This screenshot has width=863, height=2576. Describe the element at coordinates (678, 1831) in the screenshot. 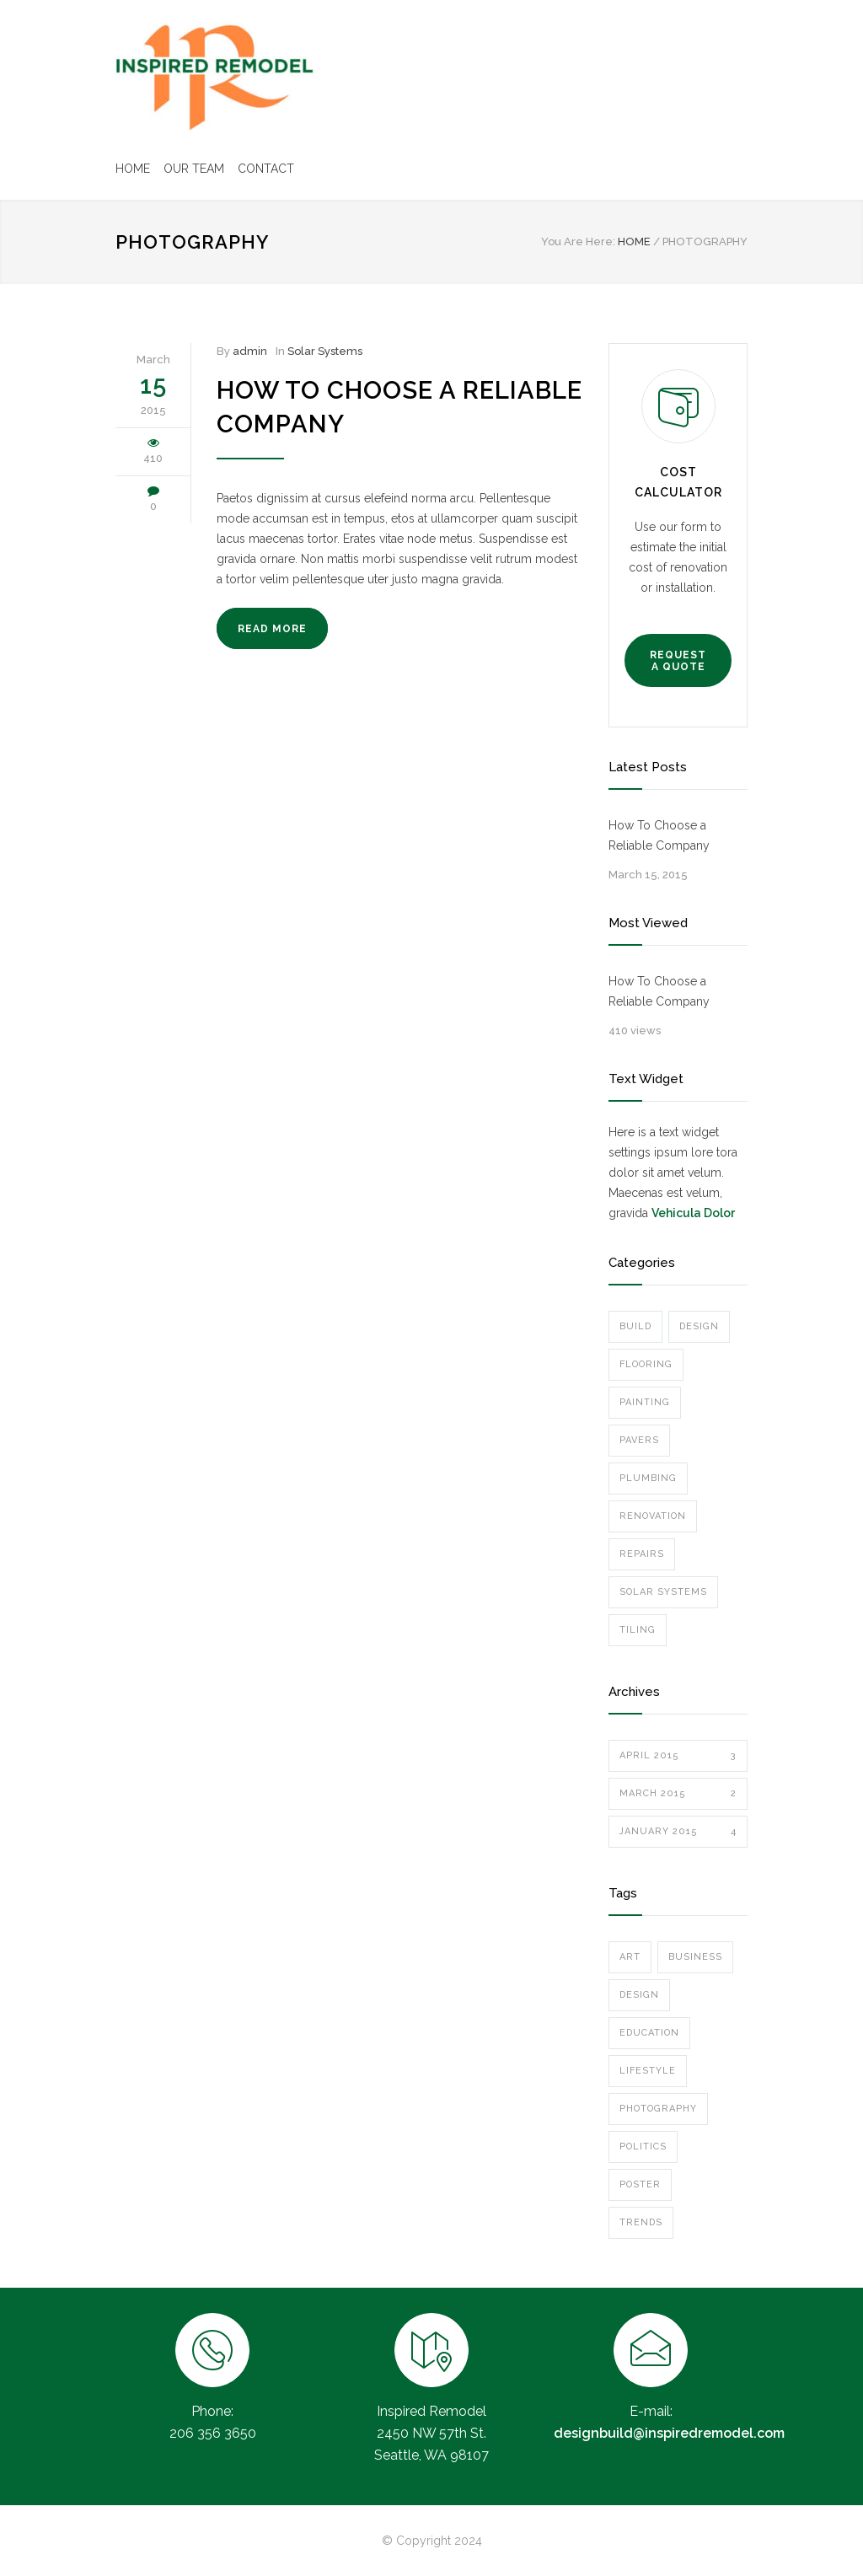

I see `January 2015` at that location.